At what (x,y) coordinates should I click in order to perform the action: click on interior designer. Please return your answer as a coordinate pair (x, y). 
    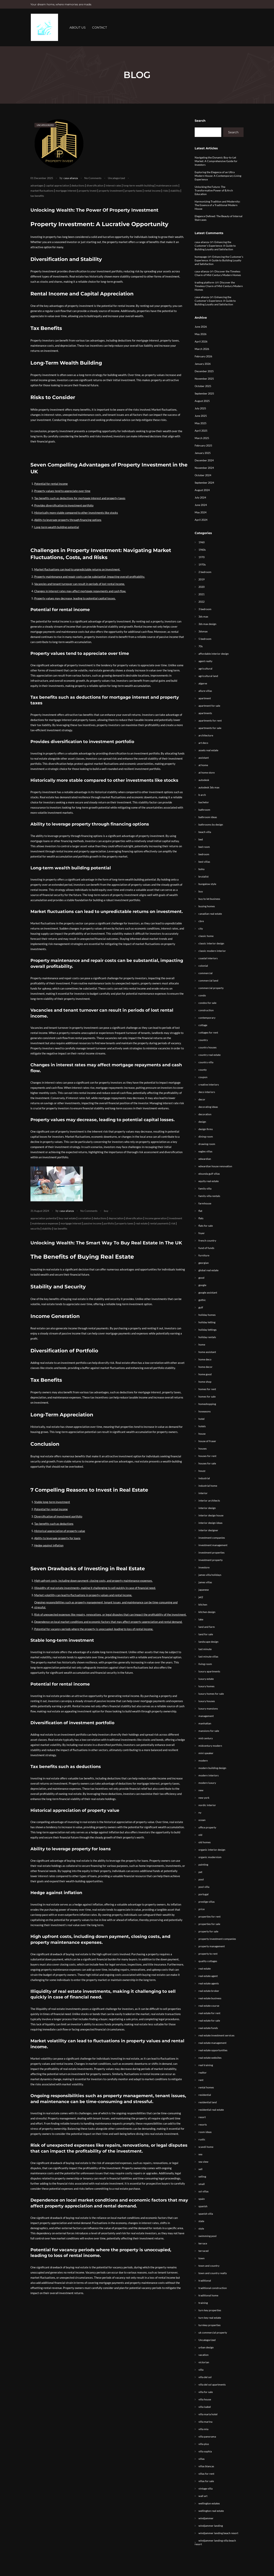
    Looking at the image, I should click on (208, 1530).